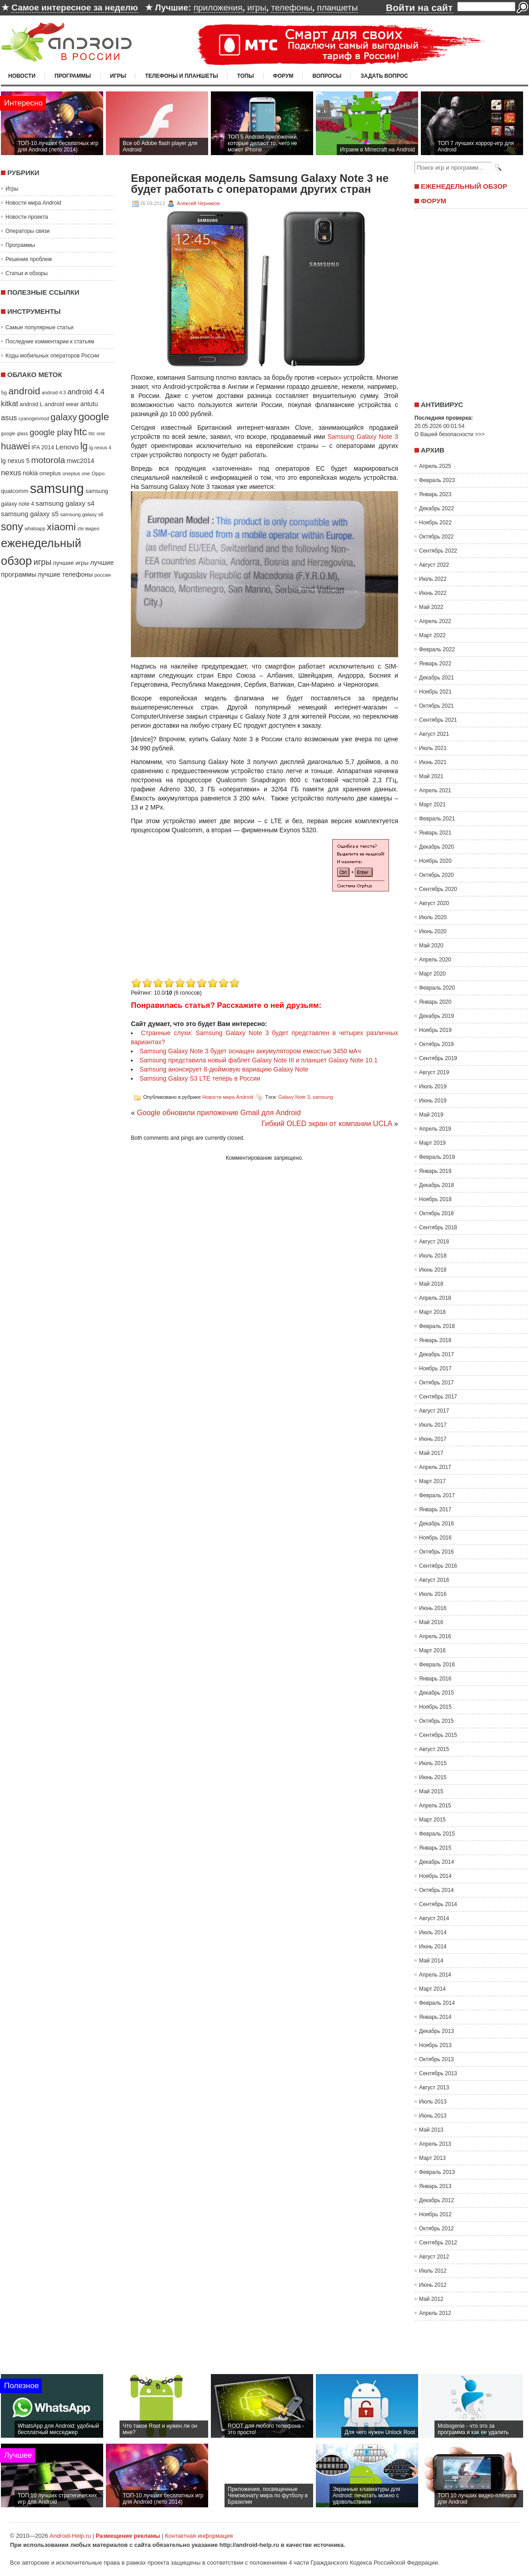  Describe the element at coordinates (42, 447) in the screenshot. I see `IFA 2014` at that location.